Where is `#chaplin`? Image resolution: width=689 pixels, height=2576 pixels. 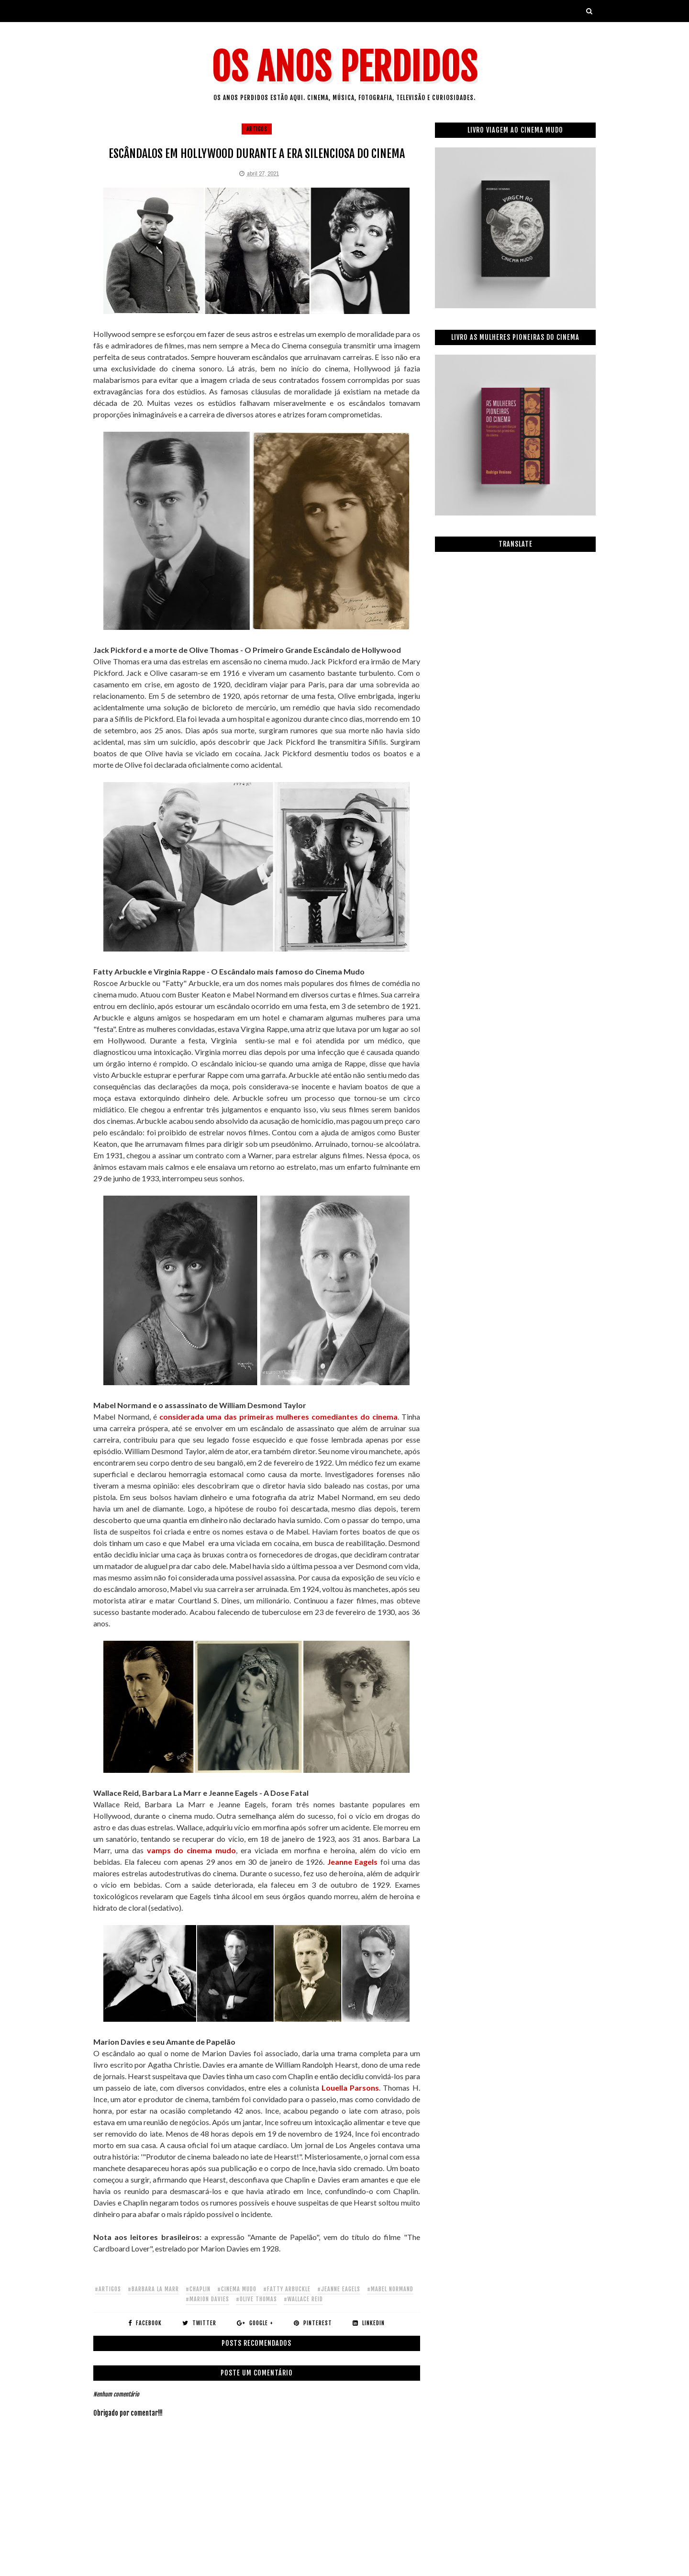
#chaplin is located at coordinates (198, 2289).